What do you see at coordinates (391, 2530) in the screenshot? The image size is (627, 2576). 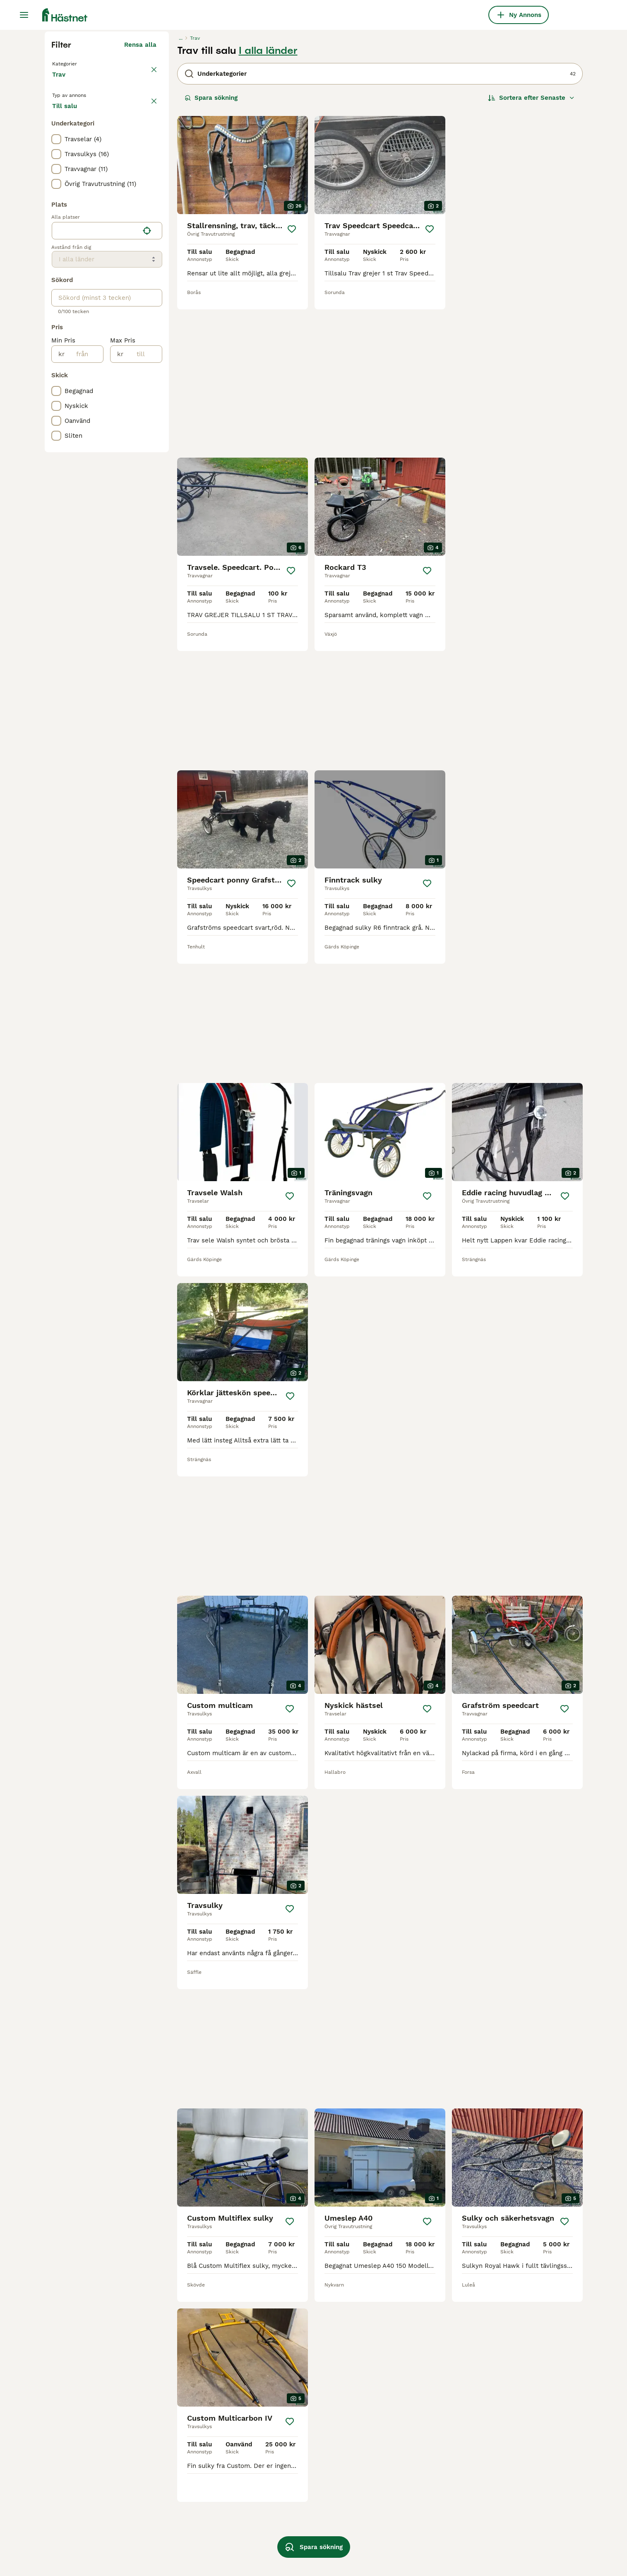 I see `travutrustning` at bounding box center [391, 2530].